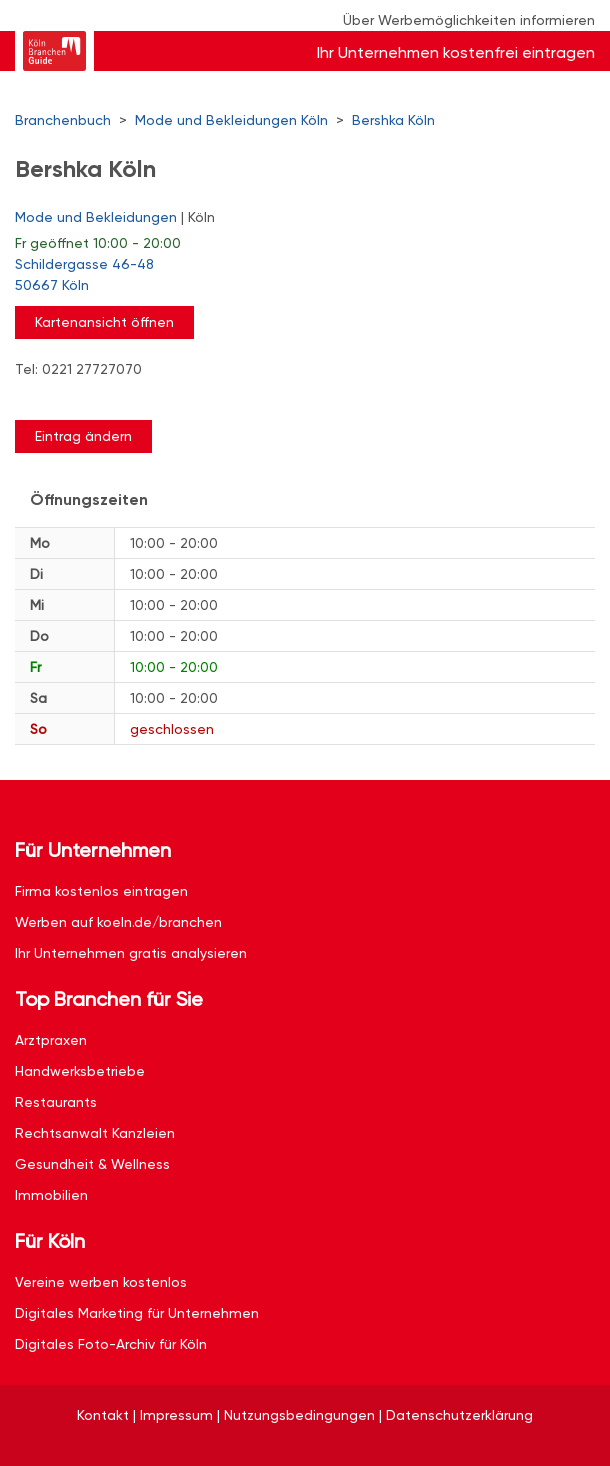 Image resolution: width=610 pixels, height=1466 pixels. What do you see at coordinates (299, 1415) in the screenshot?
I see `Nutzungsbedingungen` at bounding box center [299, 1415].